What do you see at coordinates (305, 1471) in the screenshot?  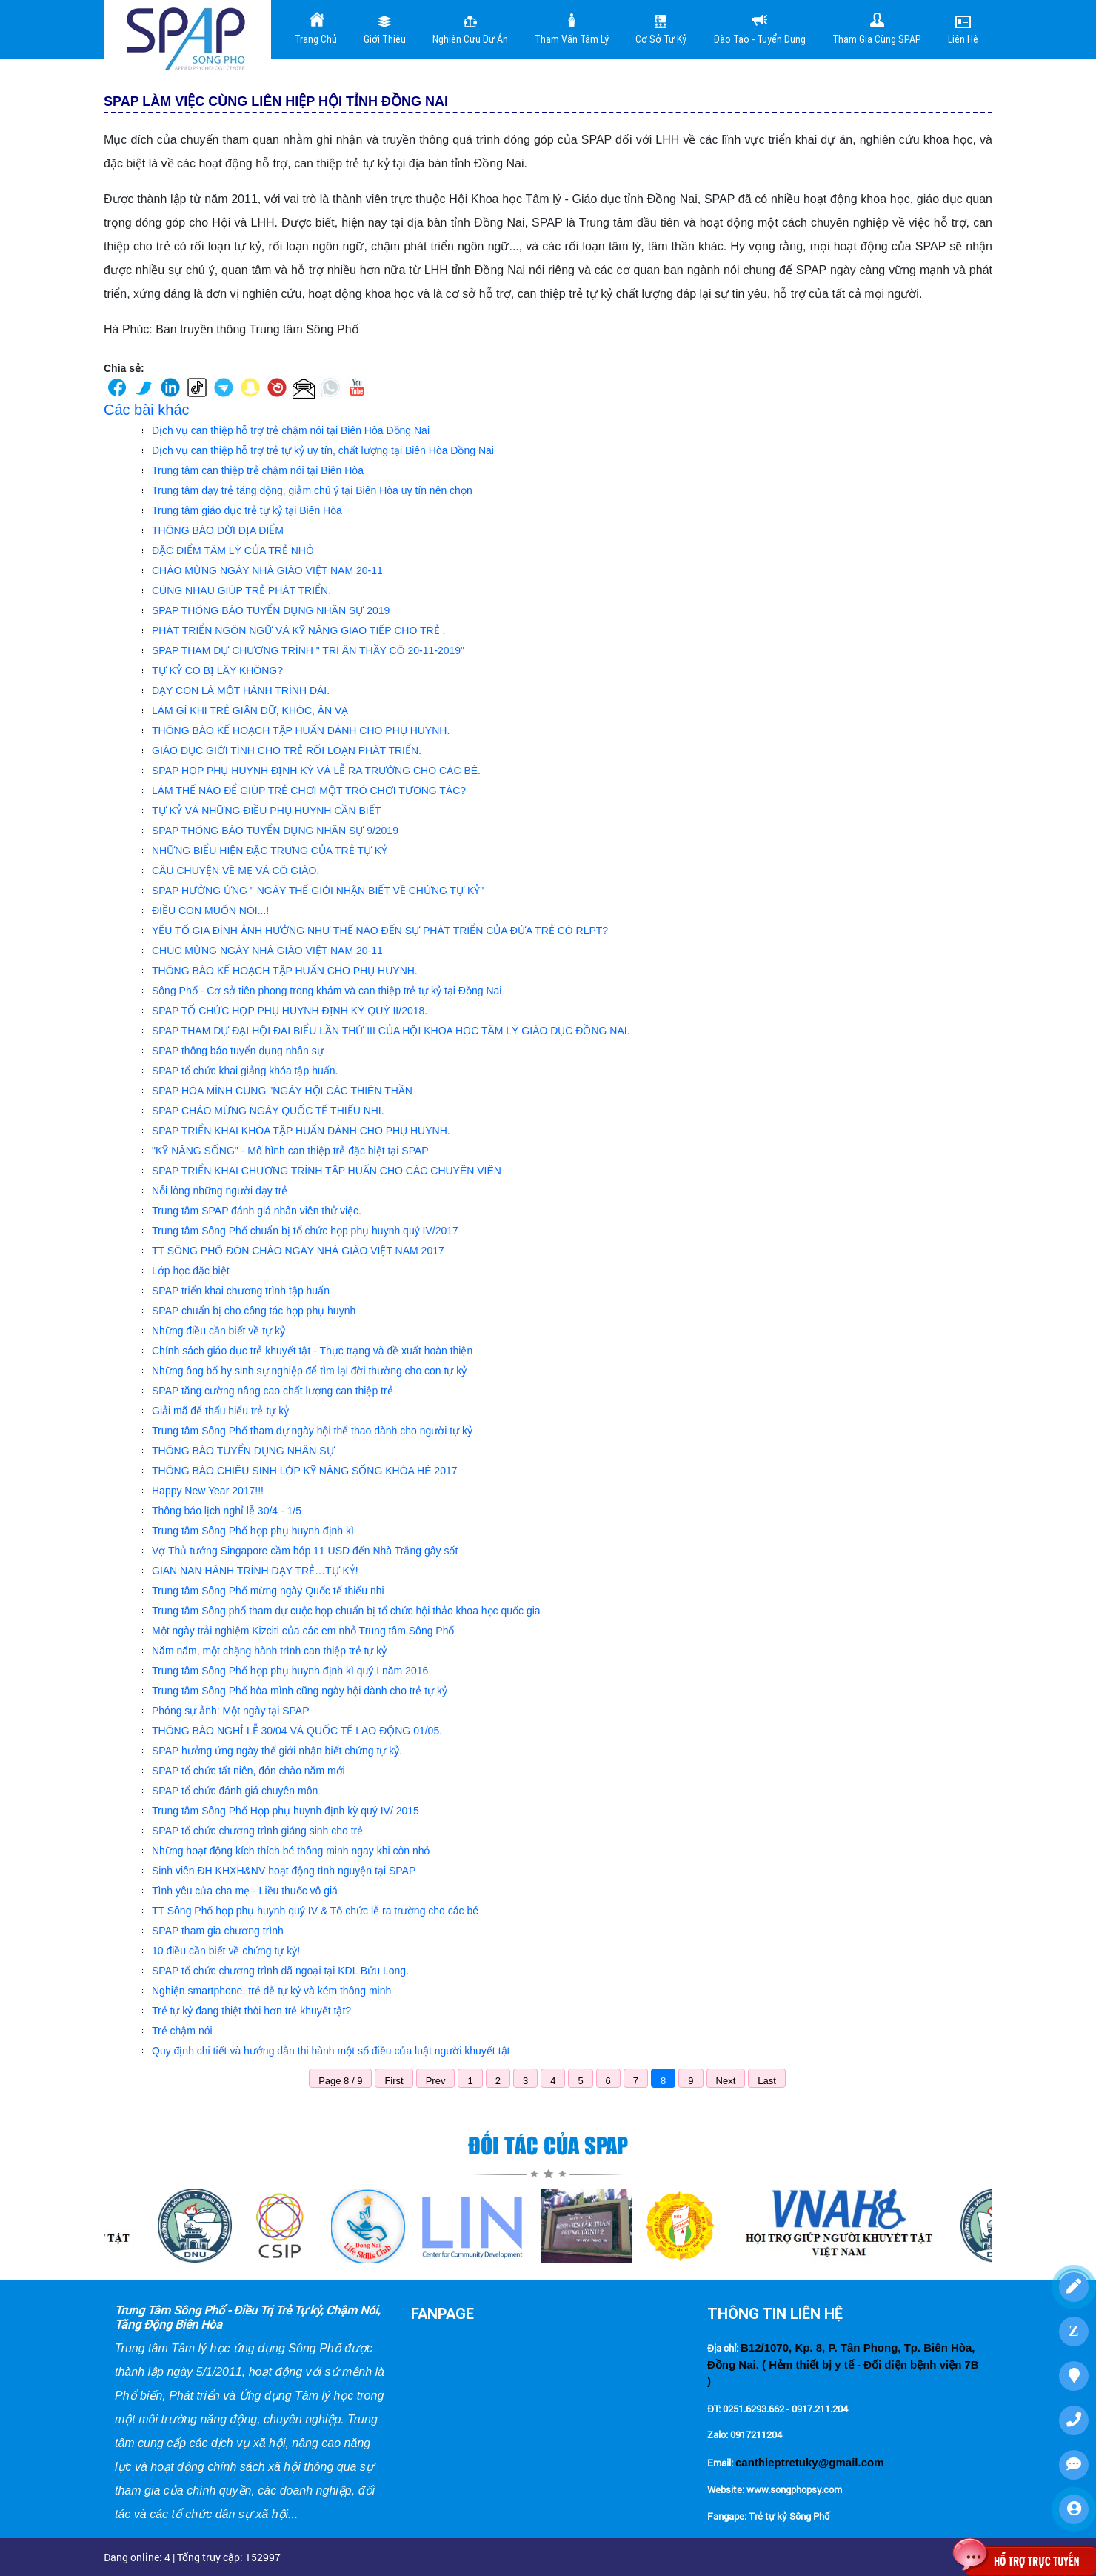 I see `THÔNG BÁO CHIÊU SINH LỚP KỸ NĂNG SỐNG KHÓA HÈ 2017` at bounding box center [305, 1471].